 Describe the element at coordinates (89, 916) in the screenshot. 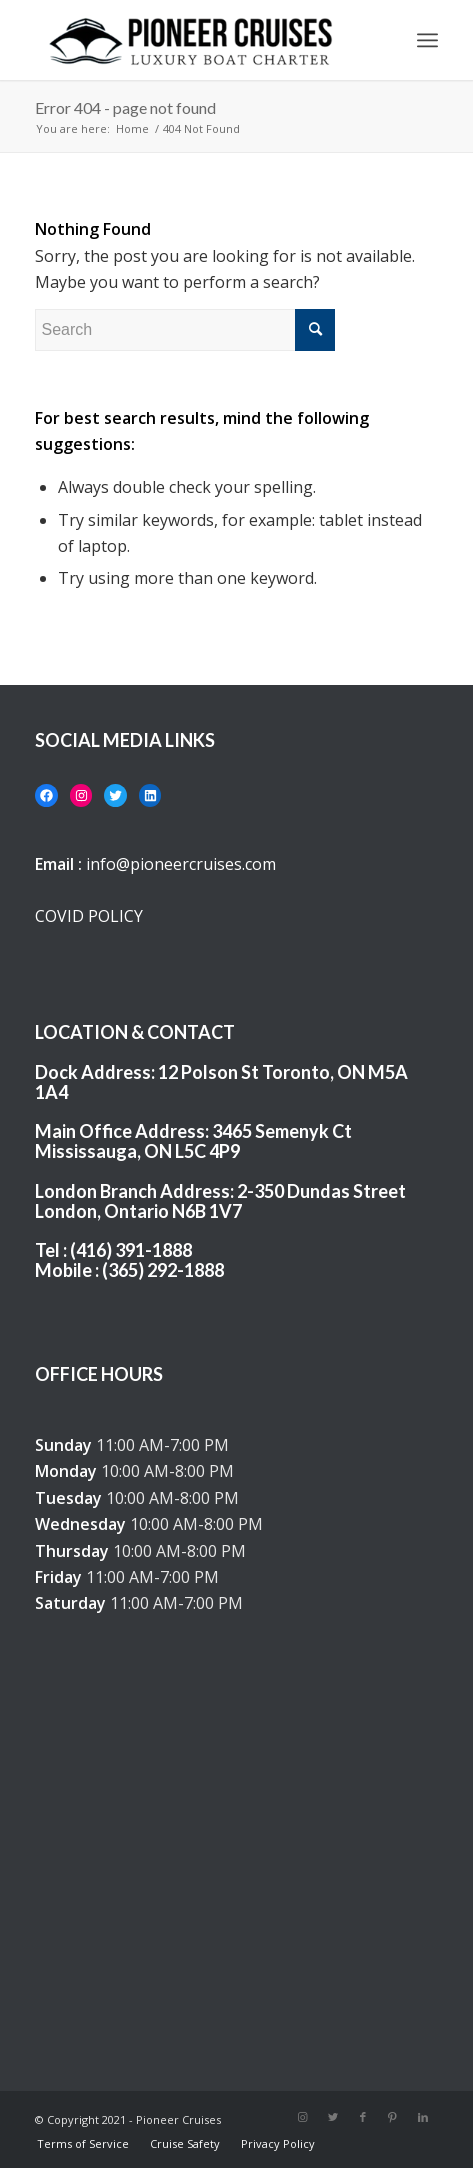

I see `COVID POLICY` at that location.